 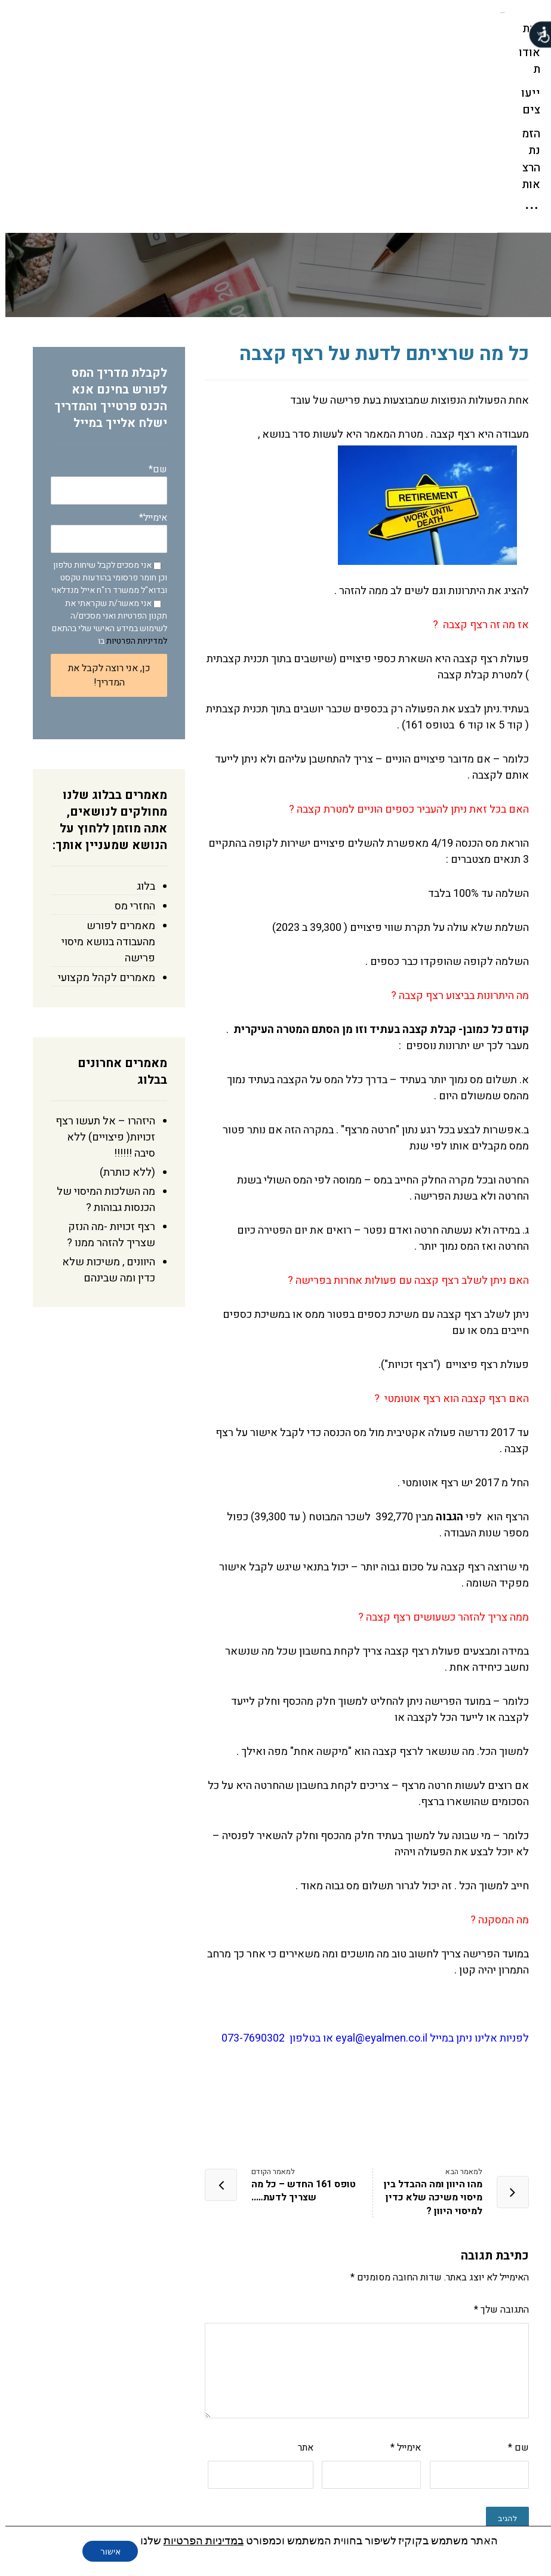 I want to click on היזהרו – אל תעשו רצף זכויות( פיצויים) ללא סיבה !!!!!!, so click(x=100, y=963).